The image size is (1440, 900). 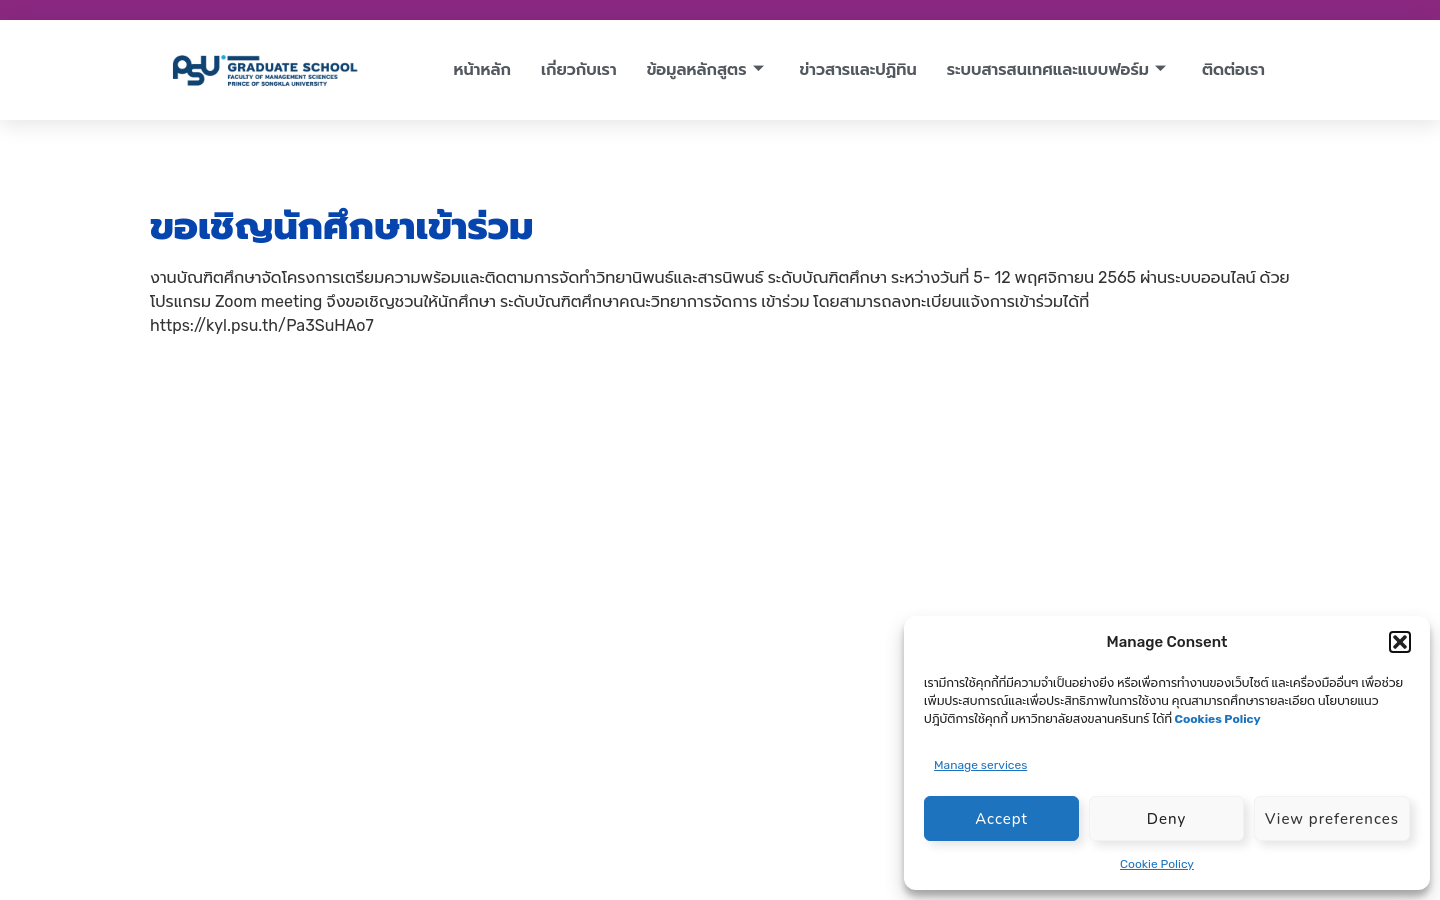 I want to click on Cookie Policy, so click(x=1157, y=864).